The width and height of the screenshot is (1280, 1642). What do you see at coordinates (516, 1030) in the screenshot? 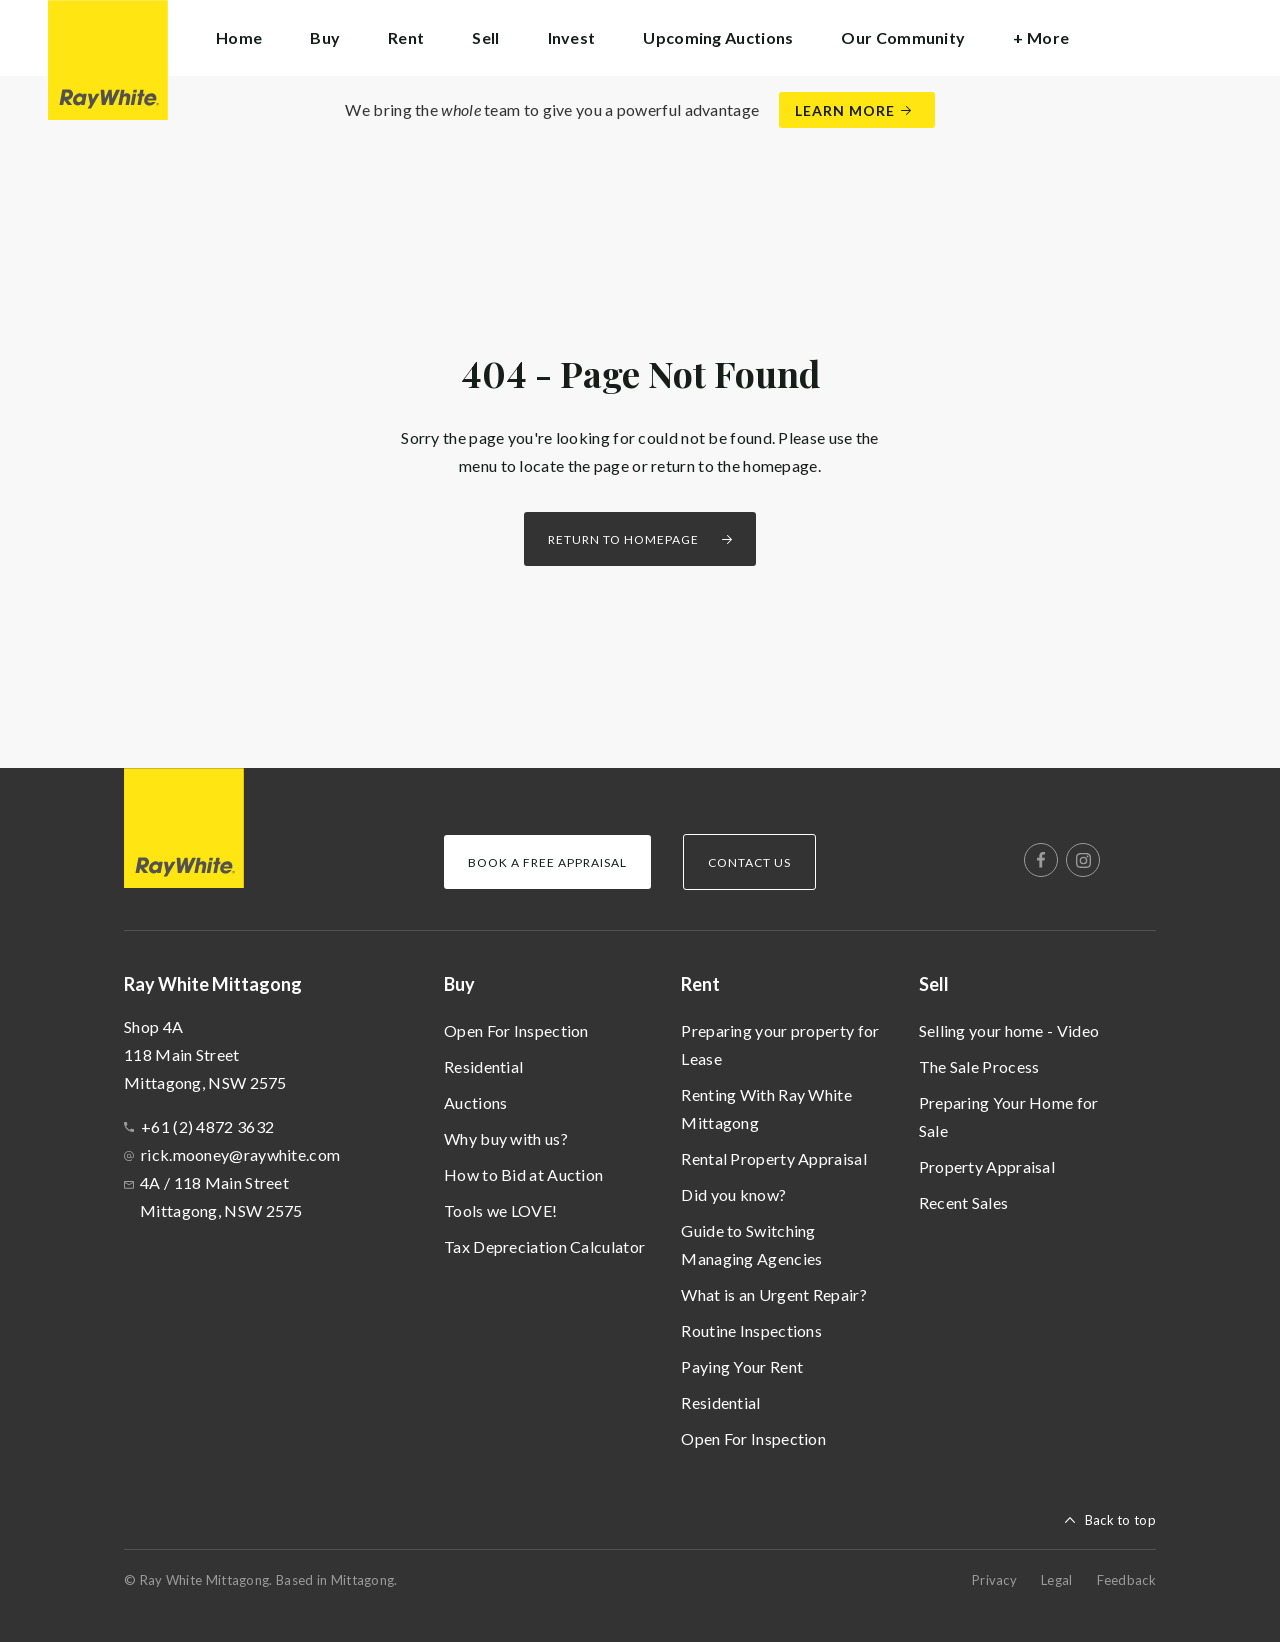
I see `Open For Inspection` at bounding box center [516, 1030].